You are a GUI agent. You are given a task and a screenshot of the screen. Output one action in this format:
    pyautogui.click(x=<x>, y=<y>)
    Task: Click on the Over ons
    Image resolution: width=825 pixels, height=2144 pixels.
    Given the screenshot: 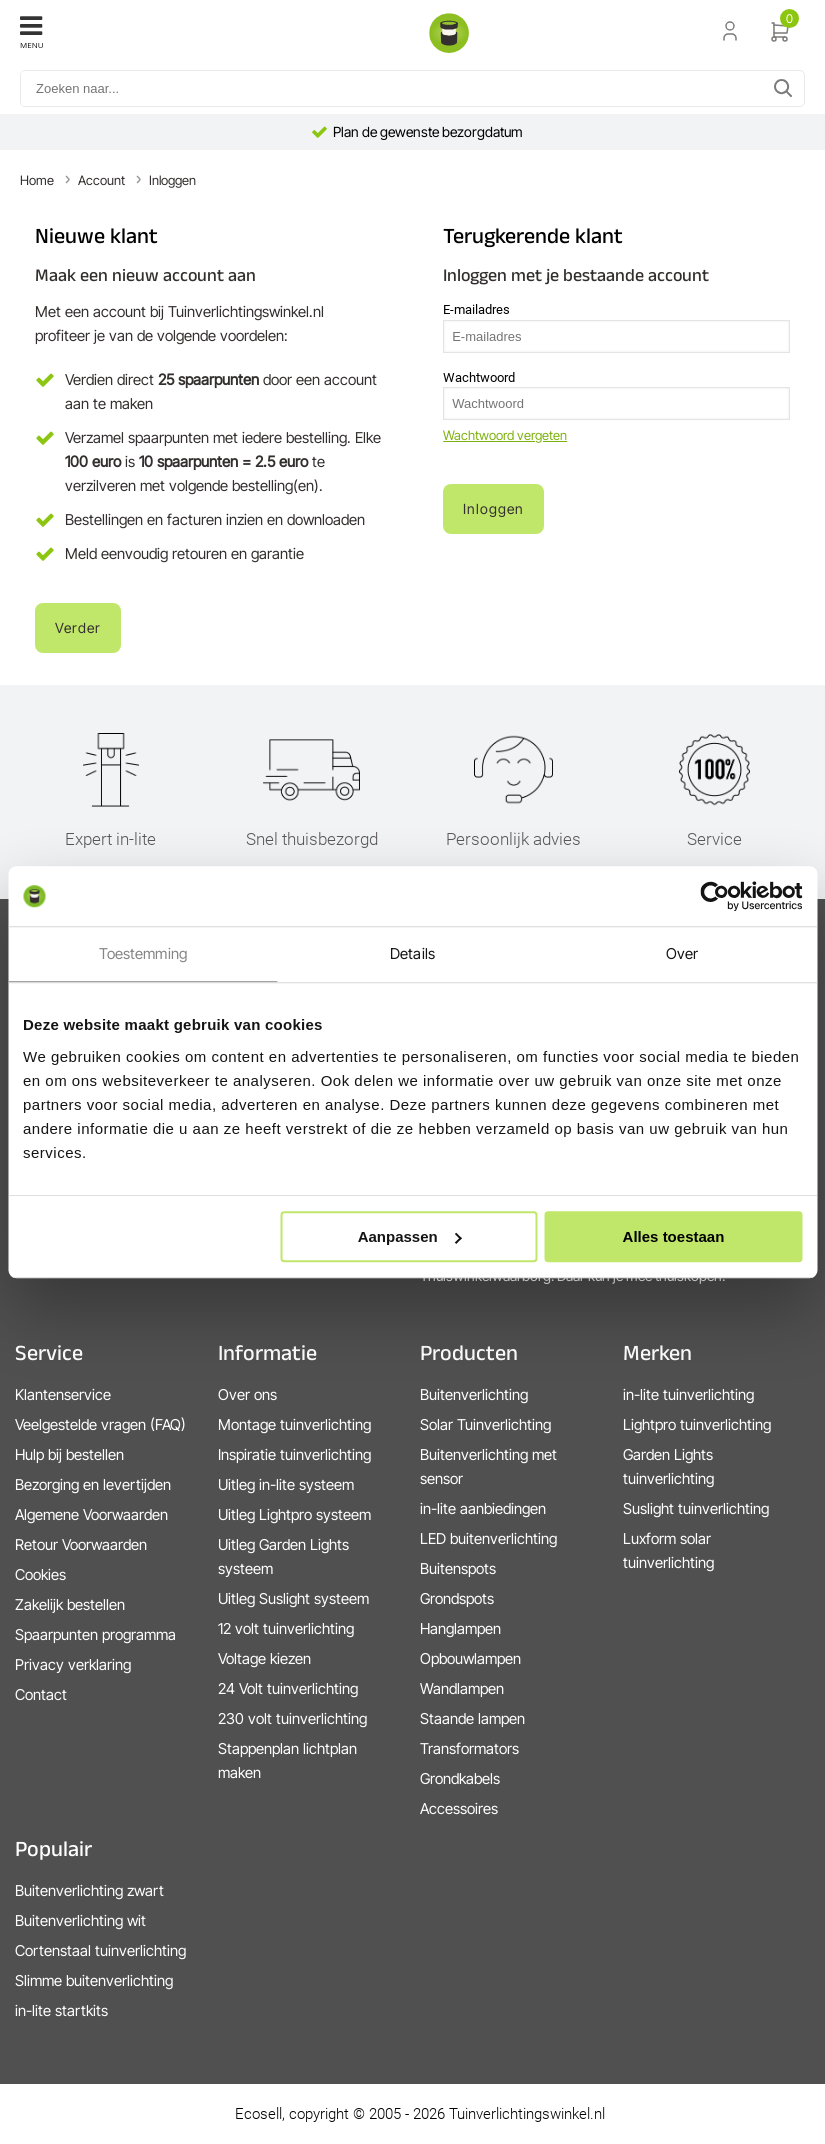 What is the action you would take?
    pyautogui.click(x=247, y=1394)
    